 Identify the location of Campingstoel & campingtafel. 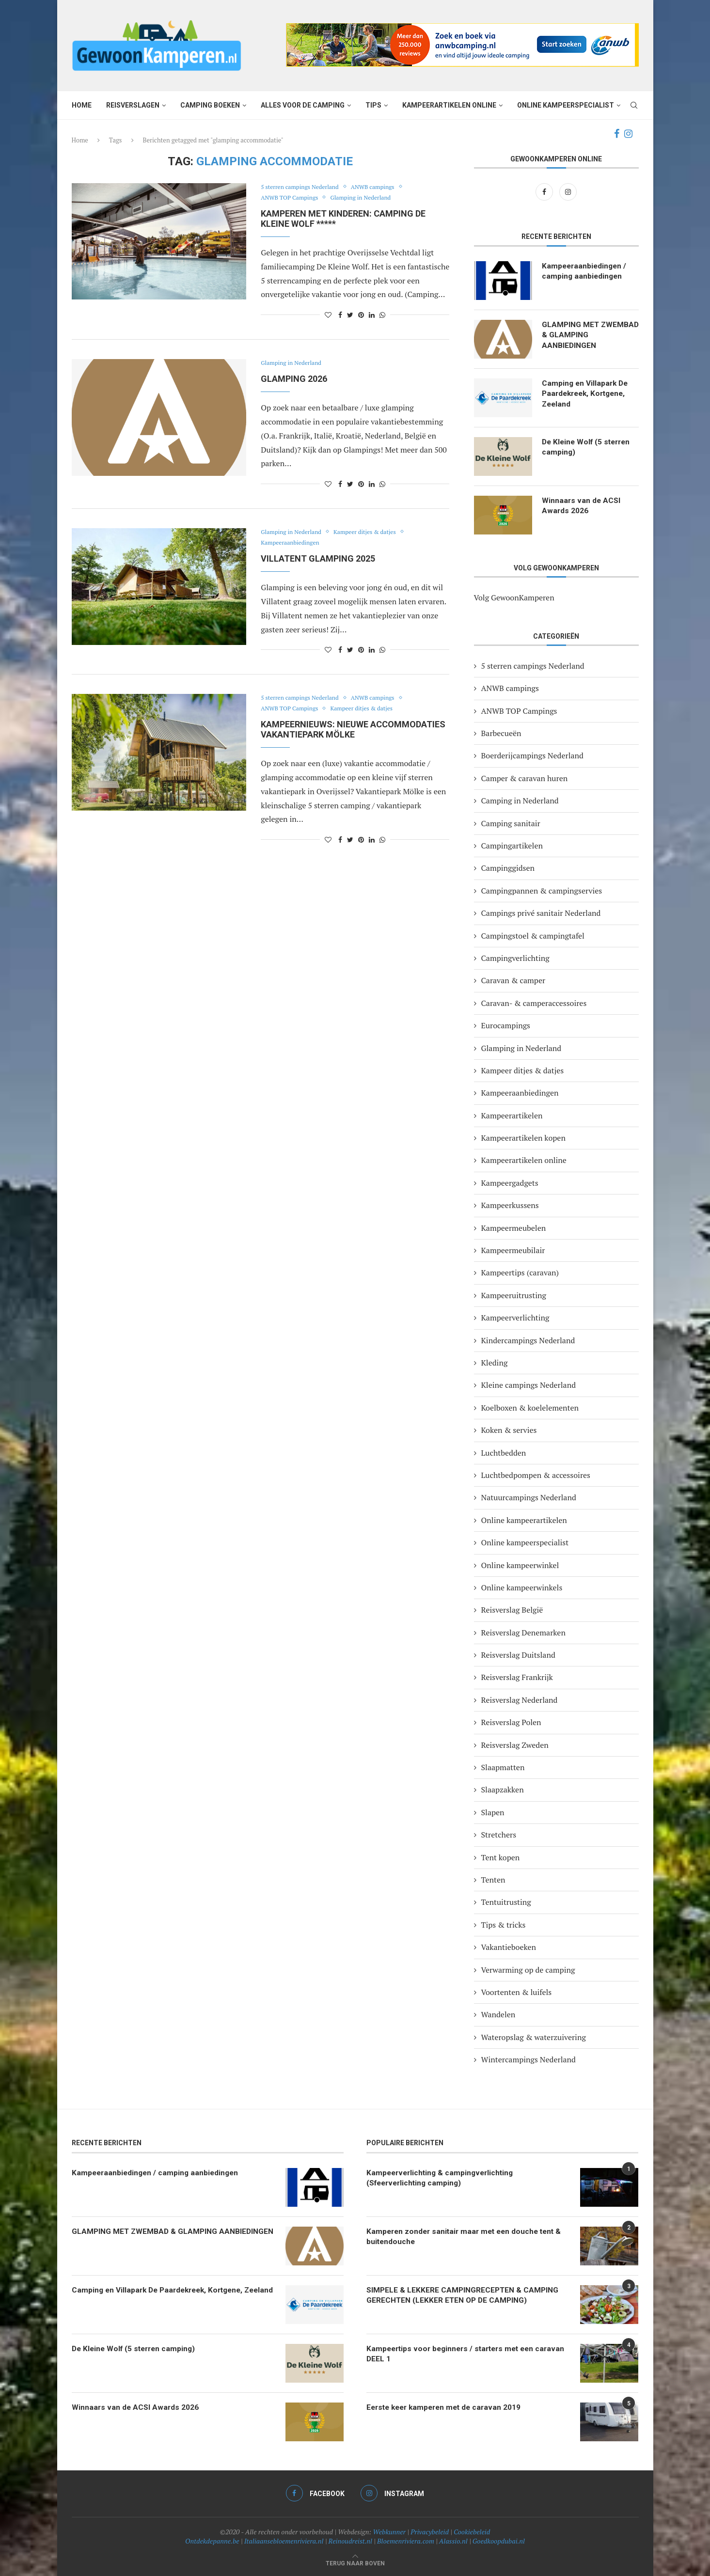
(532, 935).